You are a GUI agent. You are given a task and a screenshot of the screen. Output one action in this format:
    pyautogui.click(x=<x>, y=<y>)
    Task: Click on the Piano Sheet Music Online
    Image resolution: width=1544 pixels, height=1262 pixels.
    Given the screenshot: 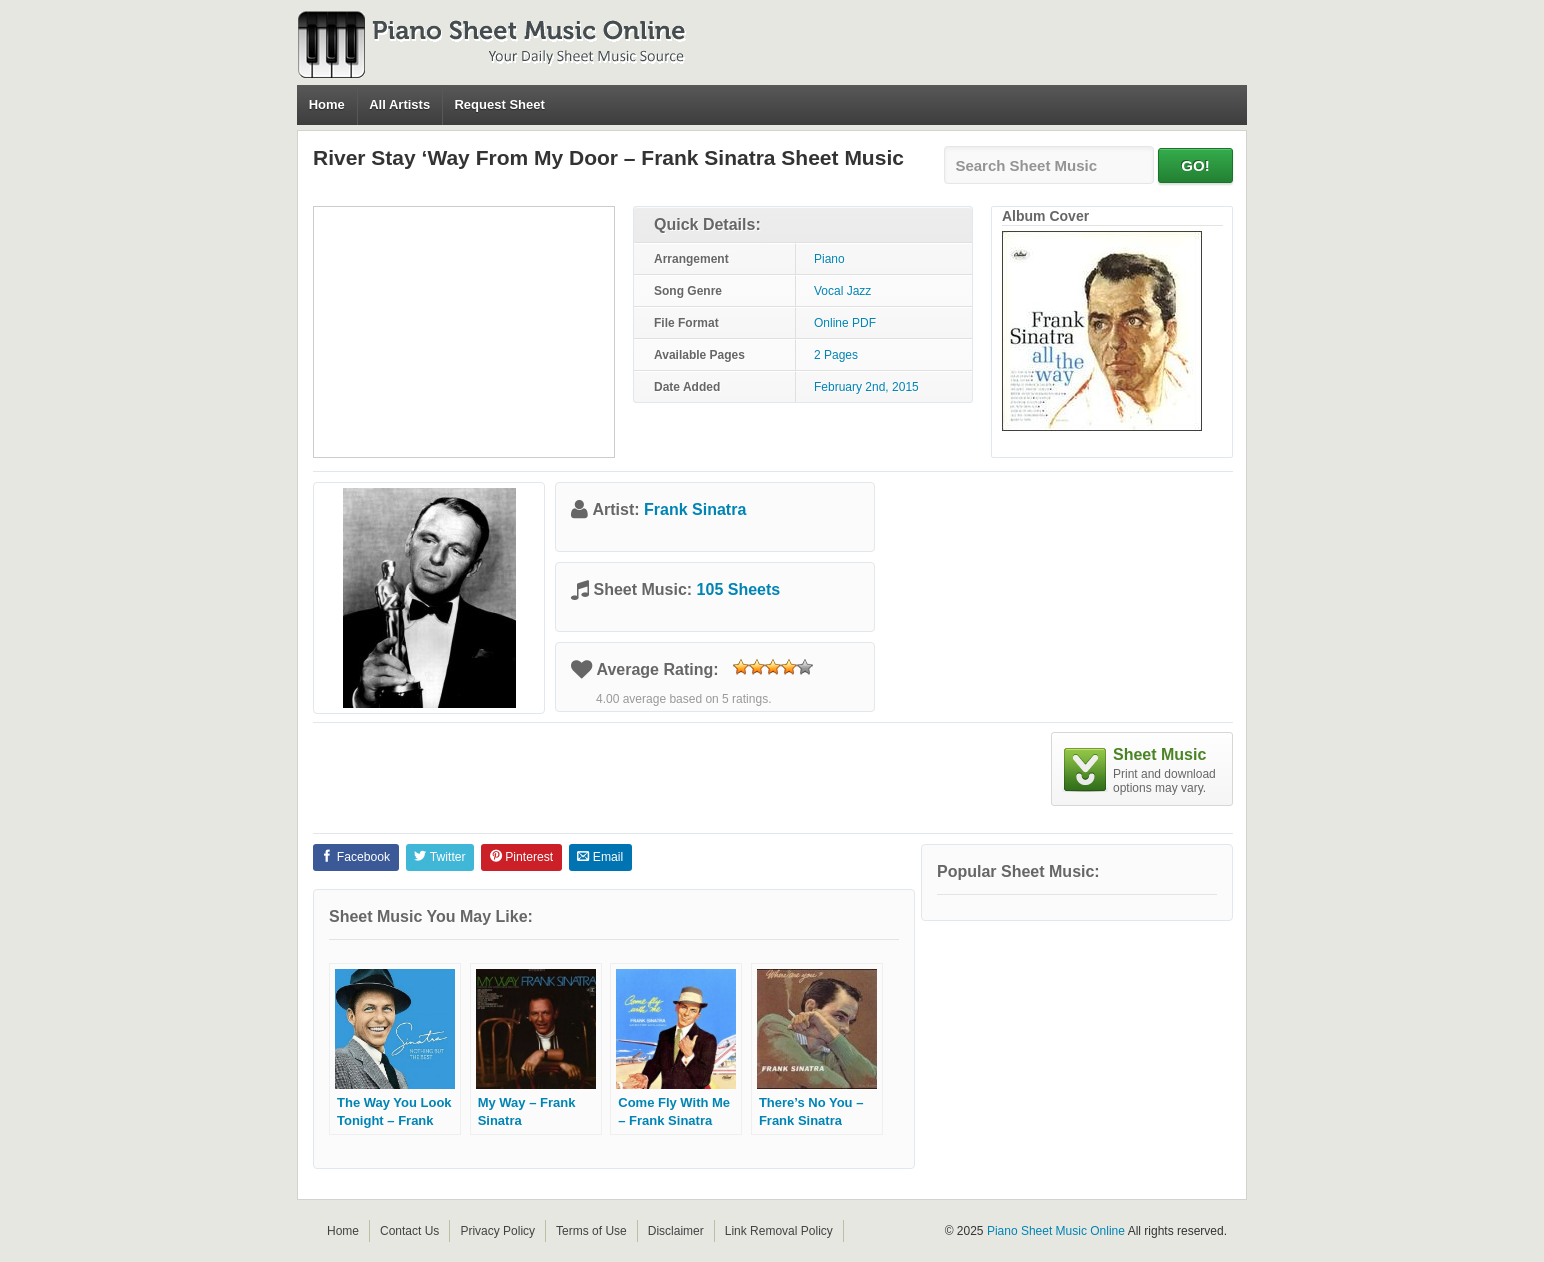 What is the action you would take?
    pyautogui.click(x=1056, y=1231)
    